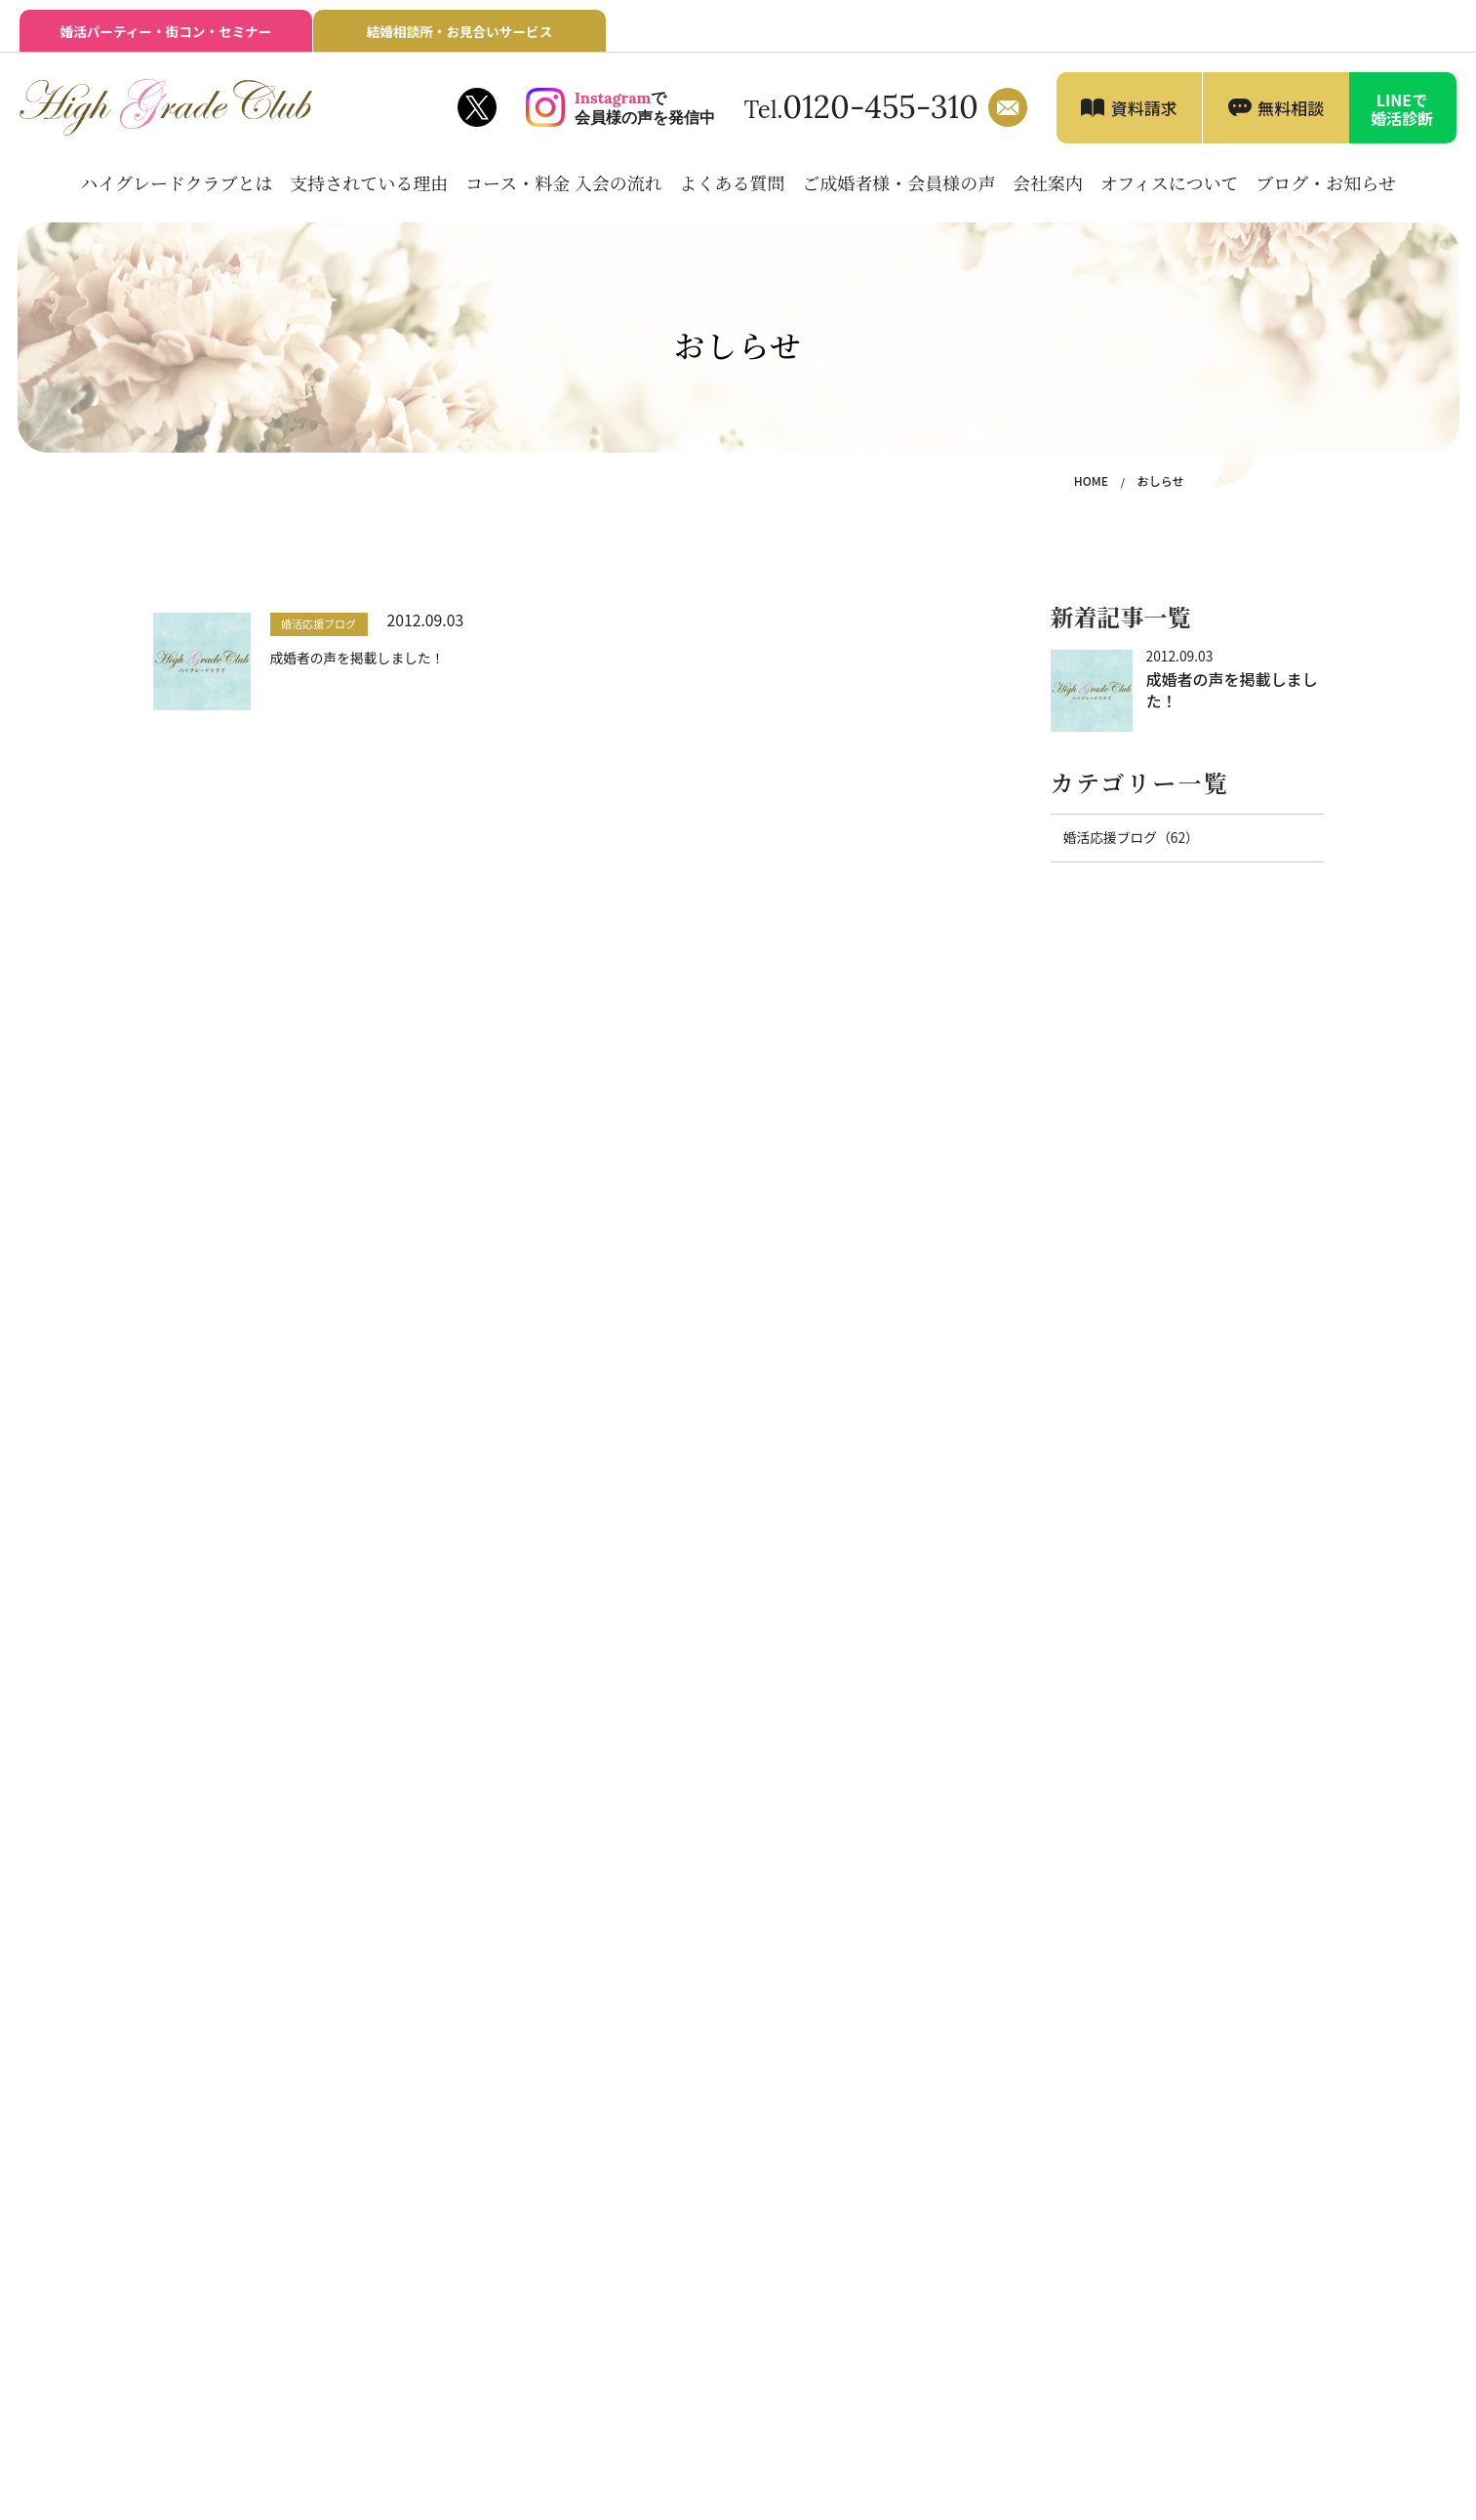 Image resolution: width=1476 pixels, height=2520 pixels. Describe the element at coordinates (1290, 114) in the screenshot. I see `無料相談` at that location.